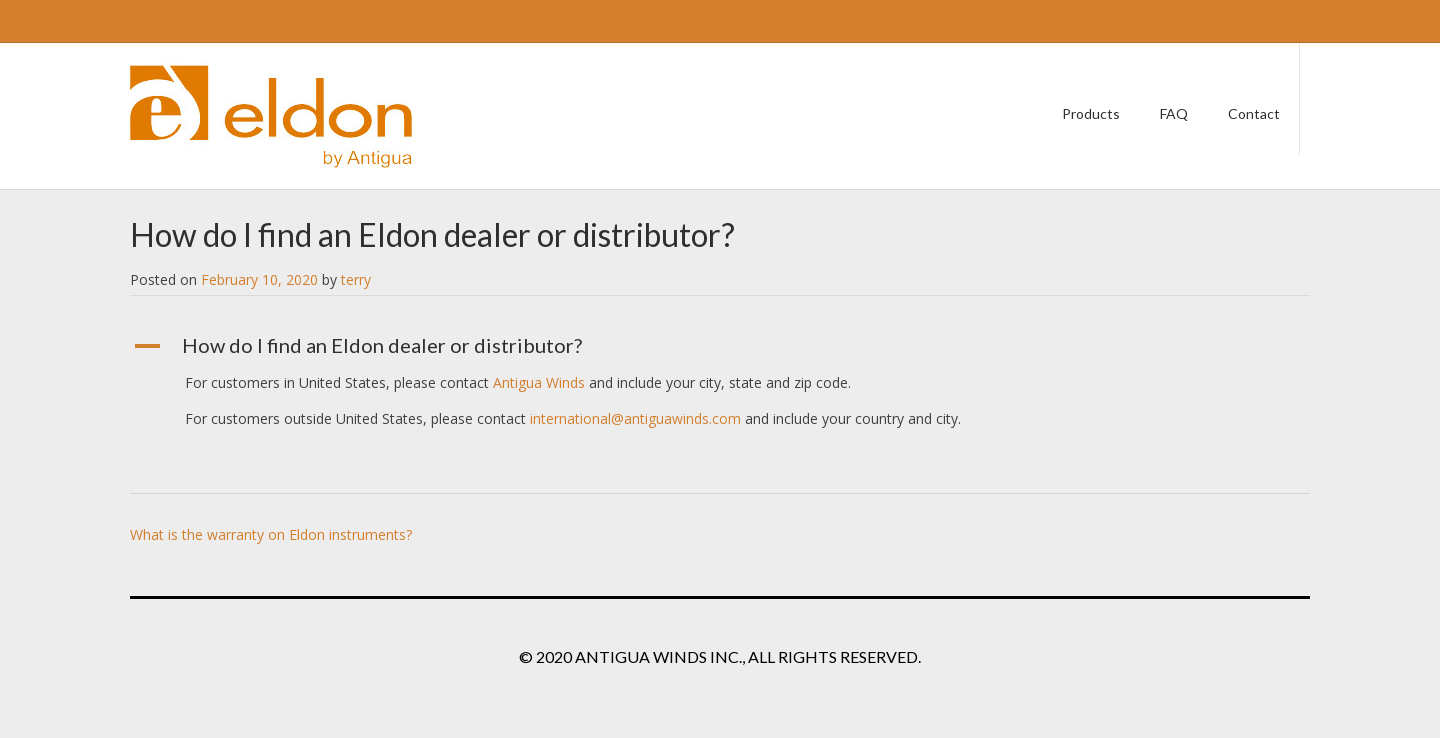  Describe the element at coordinates (539, 382) in the screenshot. I see `Antigua Winds` at that location.